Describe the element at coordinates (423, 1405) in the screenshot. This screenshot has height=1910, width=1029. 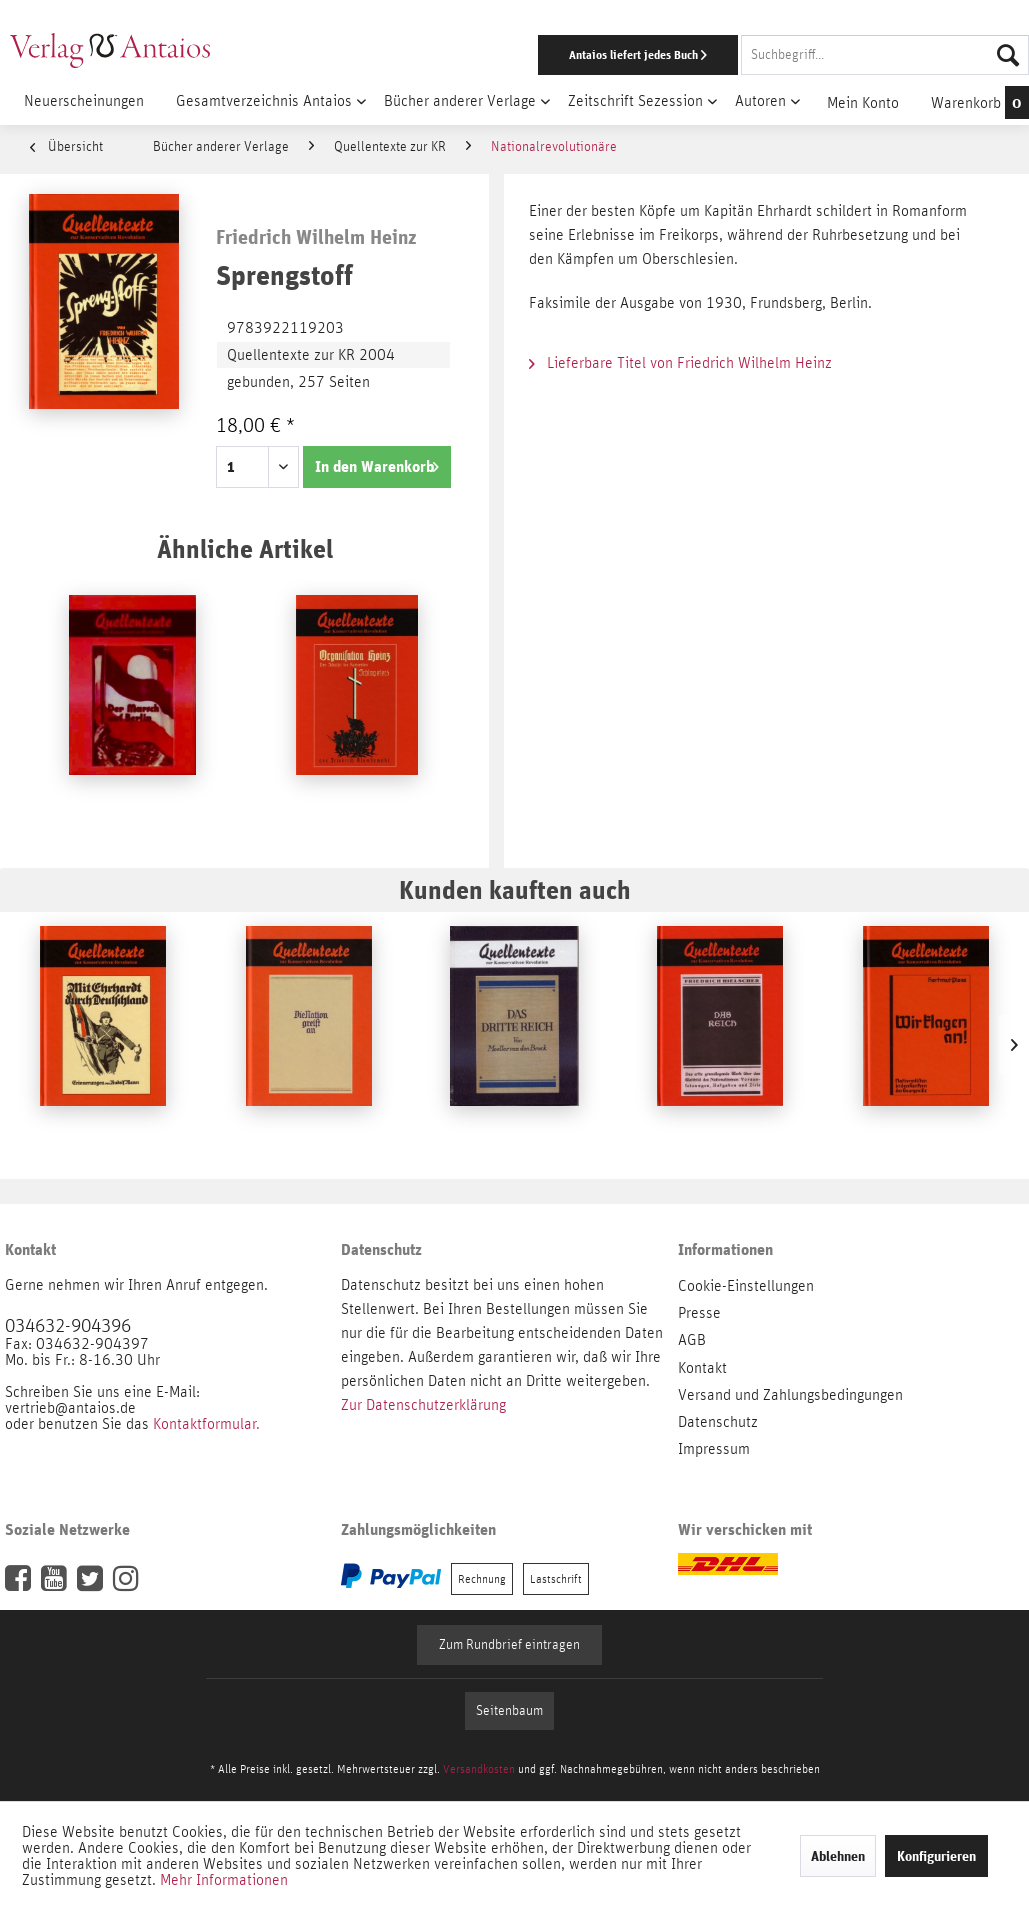
I see `Zur Datenschutzerklärung` at that location.